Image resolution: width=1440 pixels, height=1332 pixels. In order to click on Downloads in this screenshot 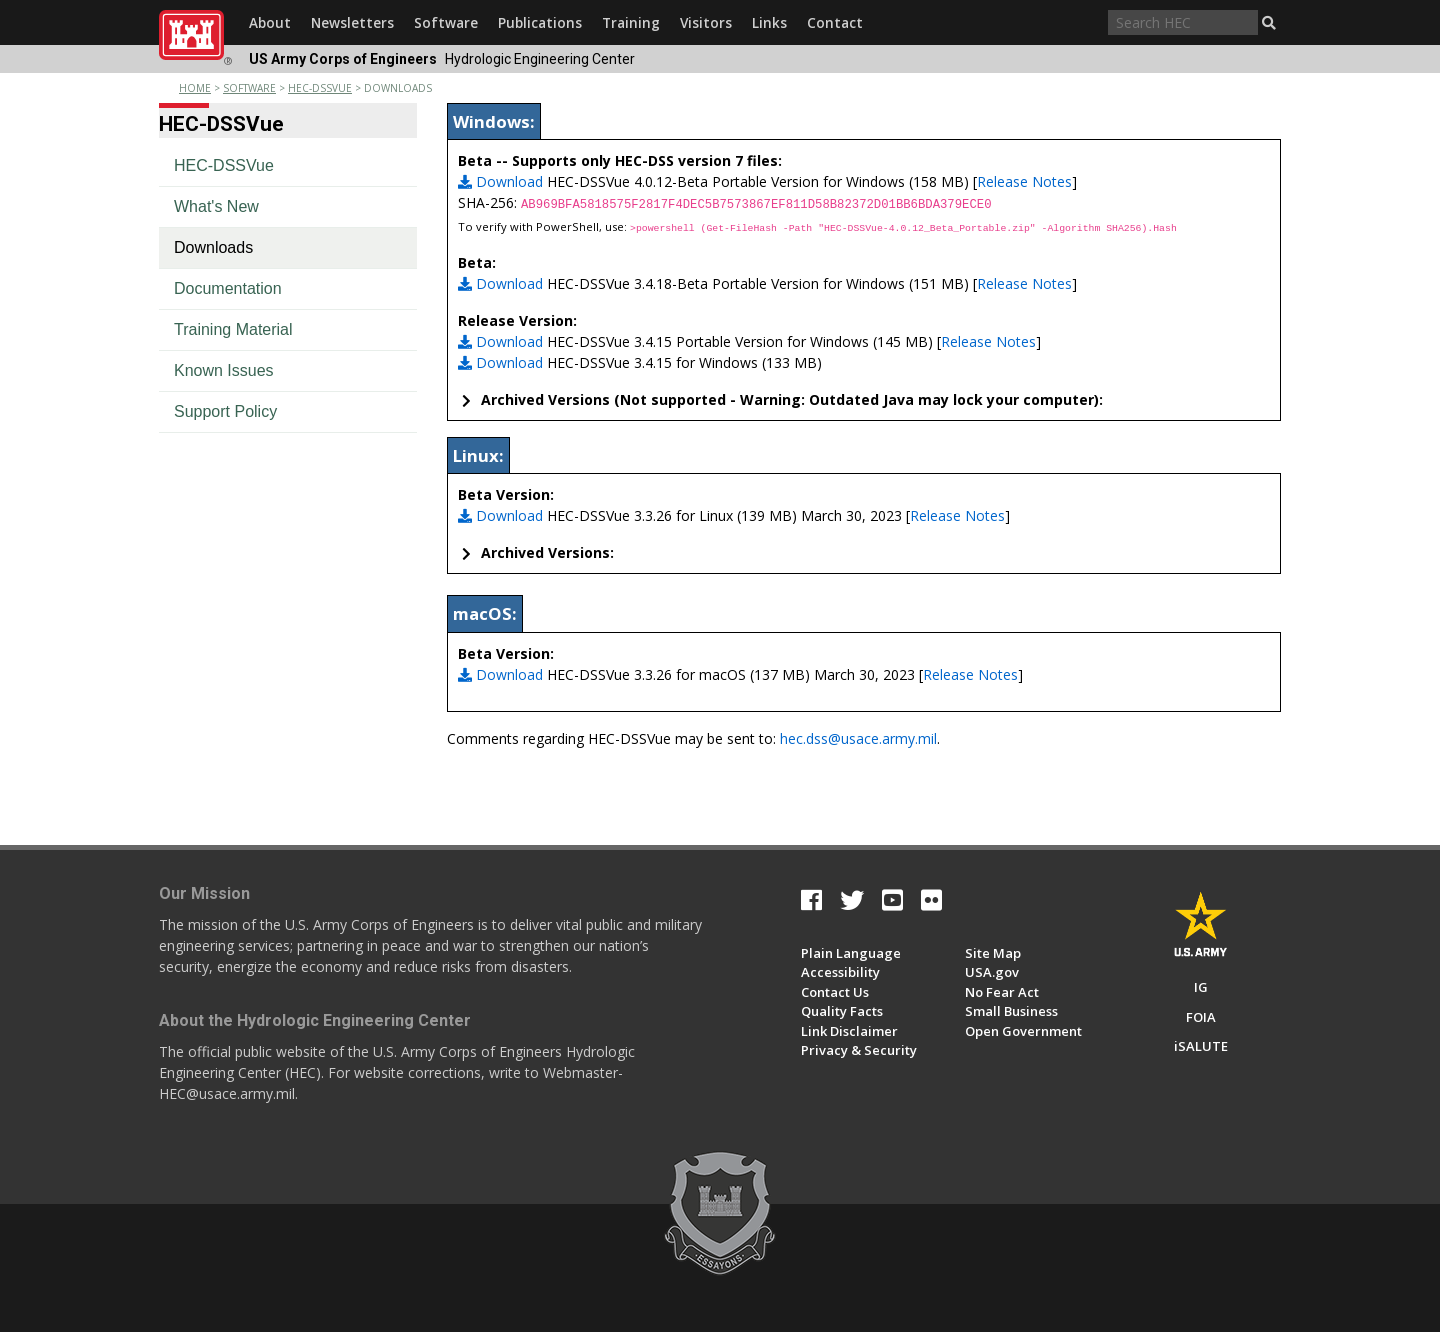, I will do `click(213, 247)`.